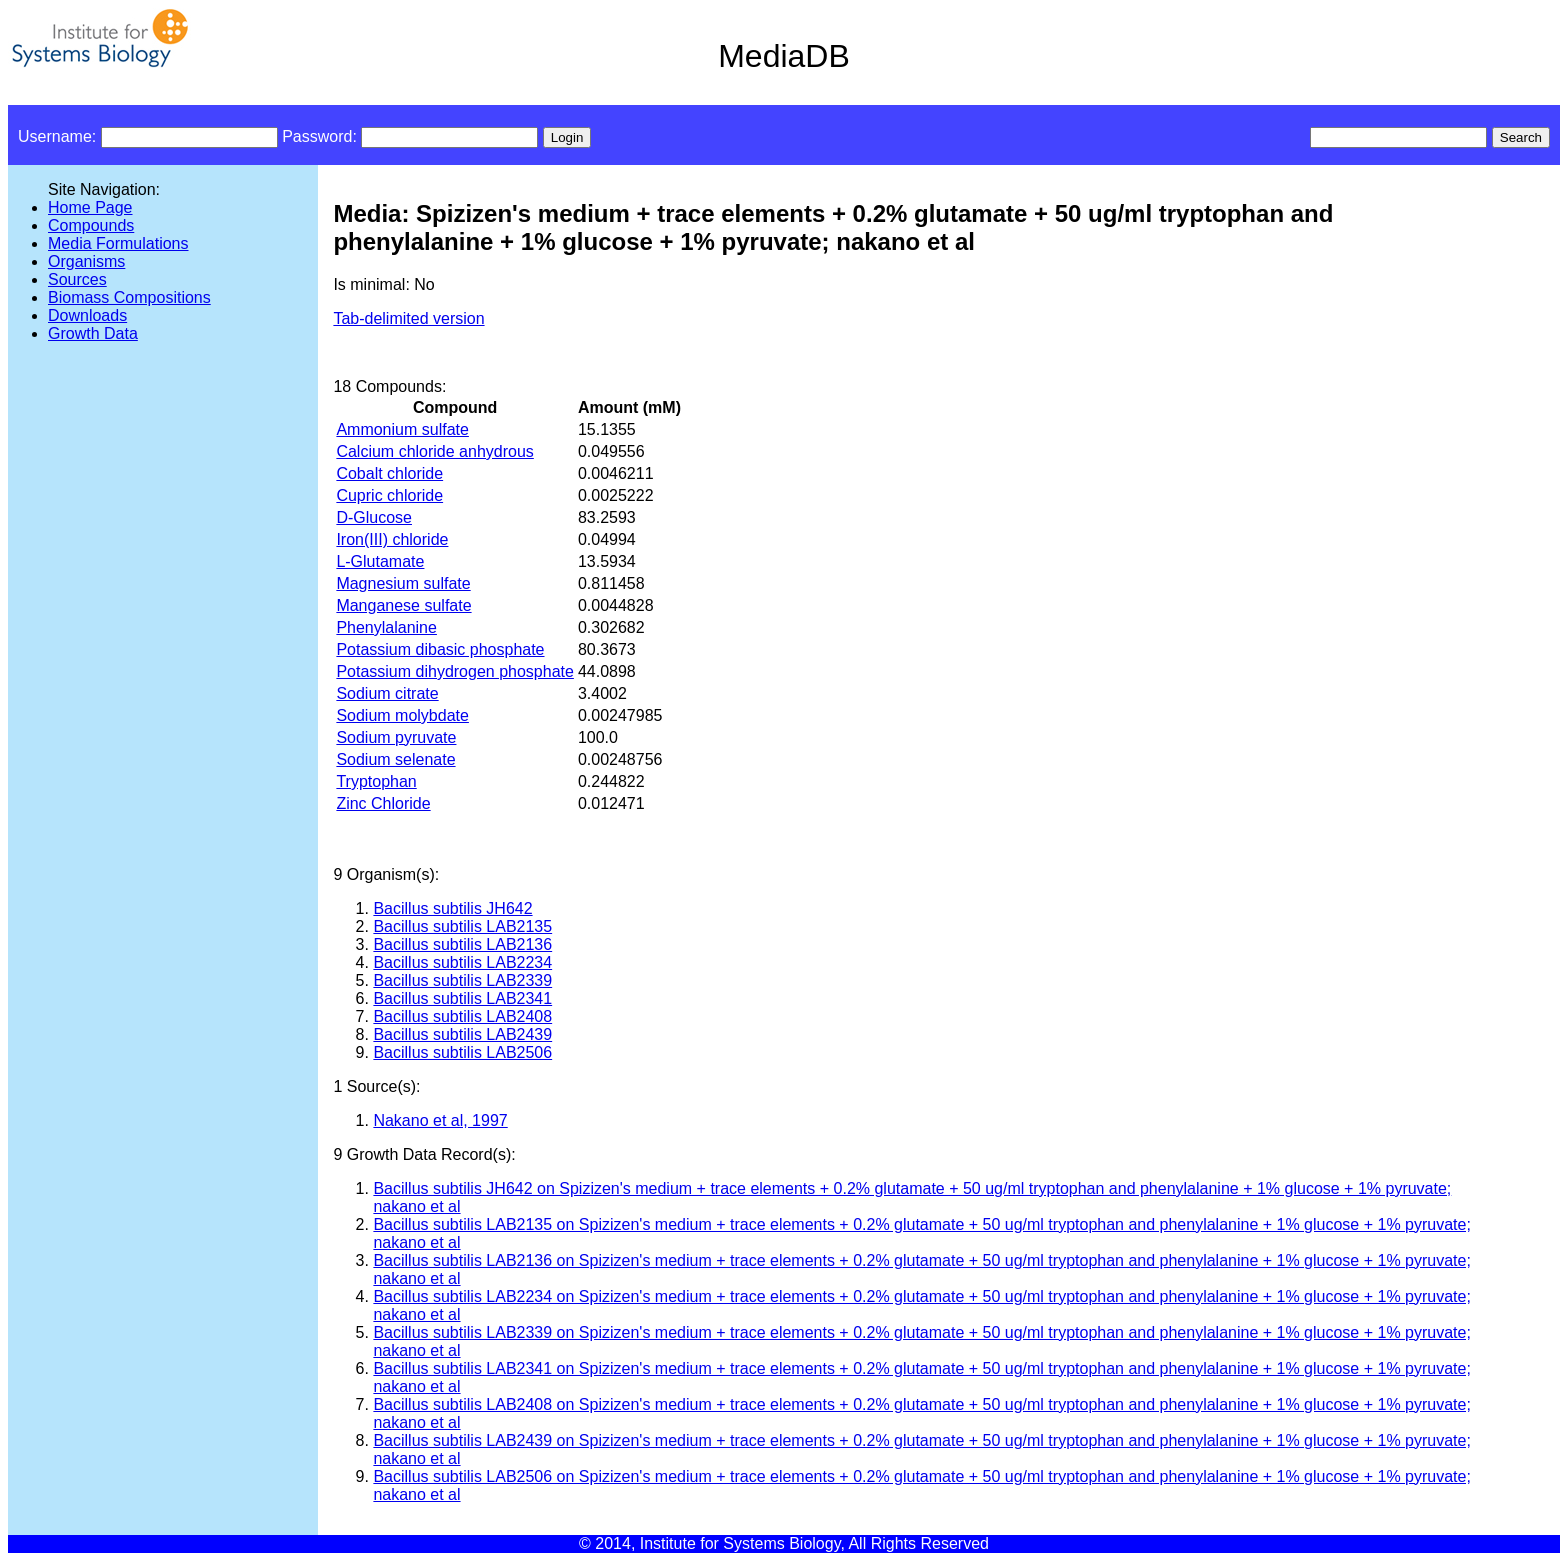 Image resolution: width=1568 pixels, height=1561 pixels. Describe the element at coordinates (91, 225) in the screenshot. I see `Compounds` at that location.